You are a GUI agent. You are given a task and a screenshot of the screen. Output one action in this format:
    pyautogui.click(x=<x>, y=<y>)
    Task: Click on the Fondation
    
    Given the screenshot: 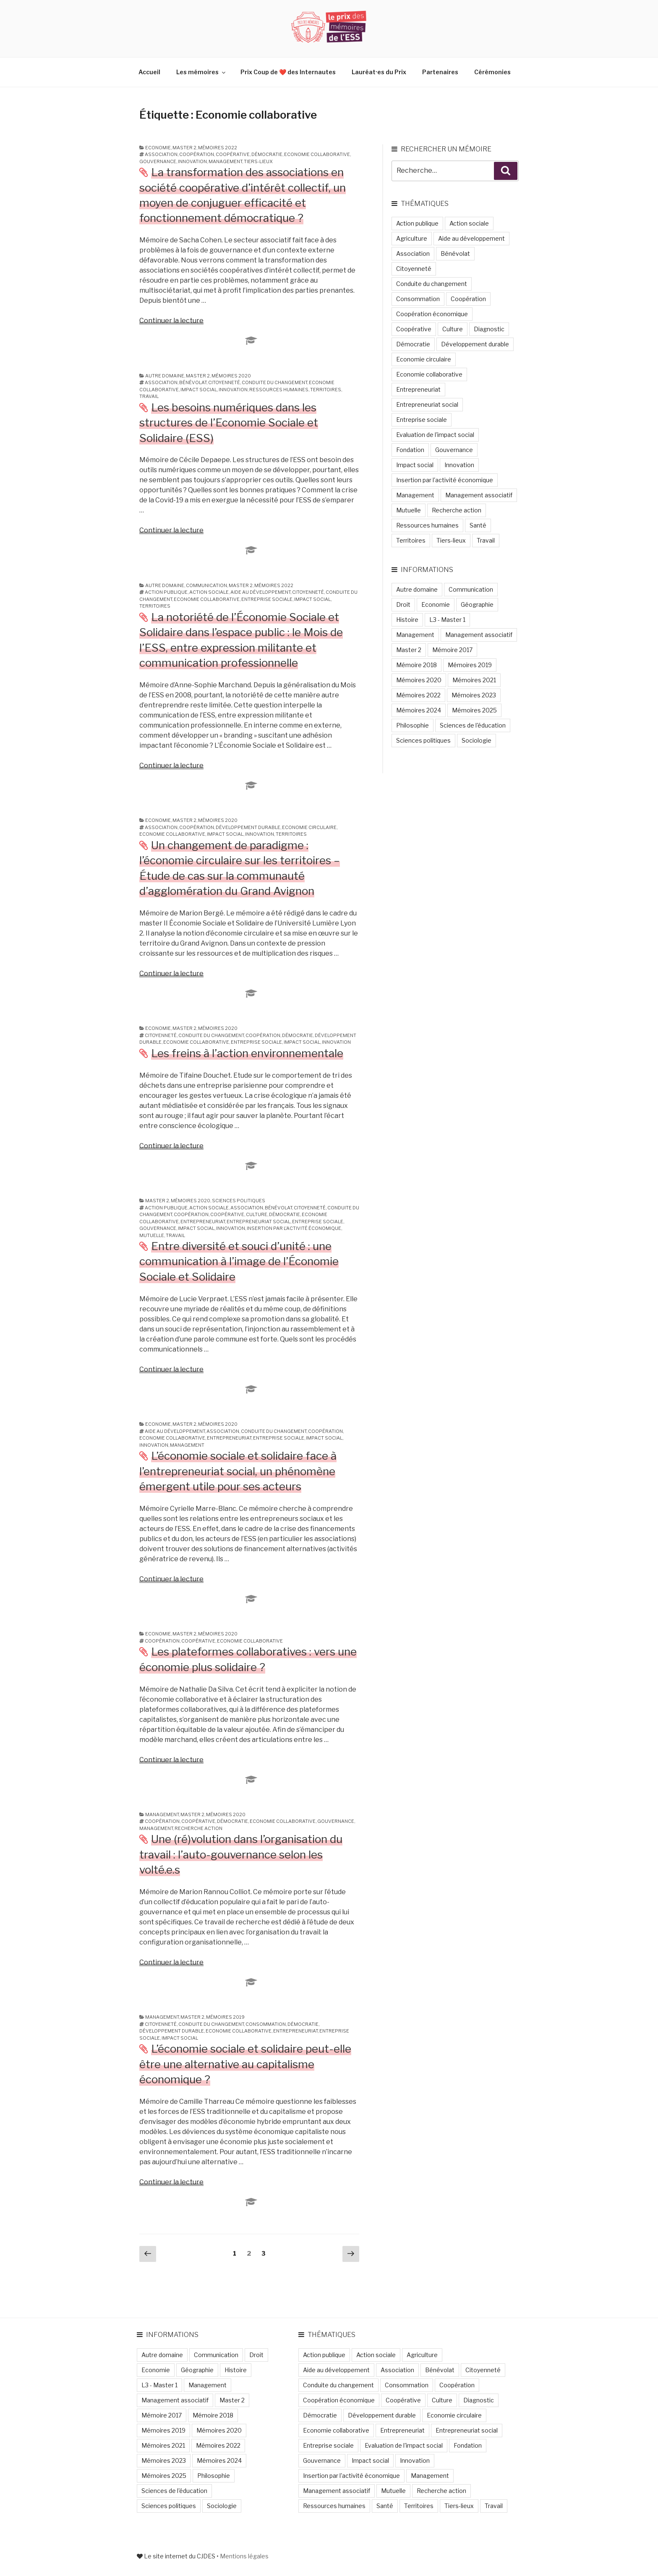 What is the action you would take?
    pyautogui.click(x=410, y=449)
    